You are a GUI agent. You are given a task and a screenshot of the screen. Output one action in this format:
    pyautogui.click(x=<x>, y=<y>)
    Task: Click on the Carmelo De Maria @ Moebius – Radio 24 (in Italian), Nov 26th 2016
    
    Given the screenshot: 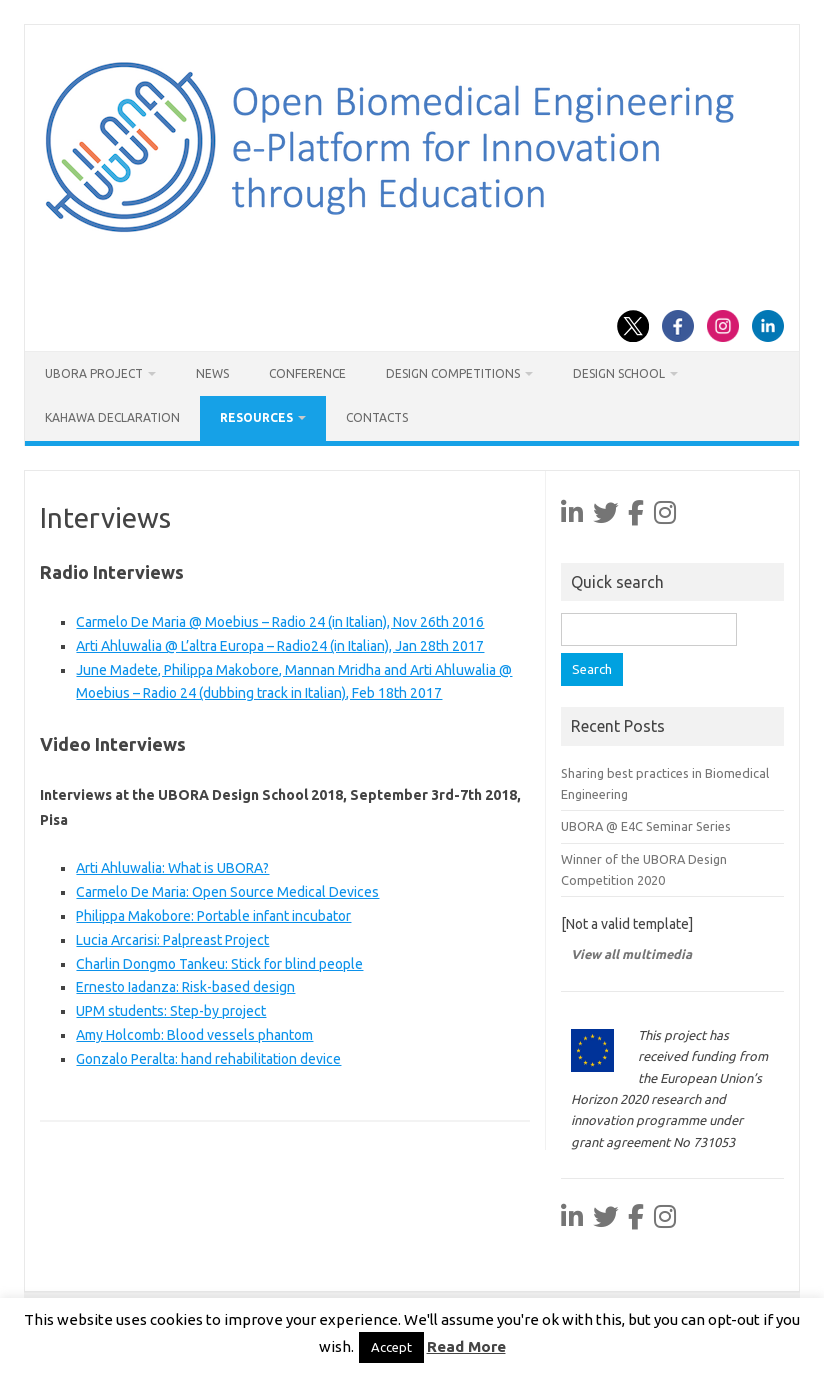 What is the action you would take?
    pyautogui.click(x=280, y=622)
    